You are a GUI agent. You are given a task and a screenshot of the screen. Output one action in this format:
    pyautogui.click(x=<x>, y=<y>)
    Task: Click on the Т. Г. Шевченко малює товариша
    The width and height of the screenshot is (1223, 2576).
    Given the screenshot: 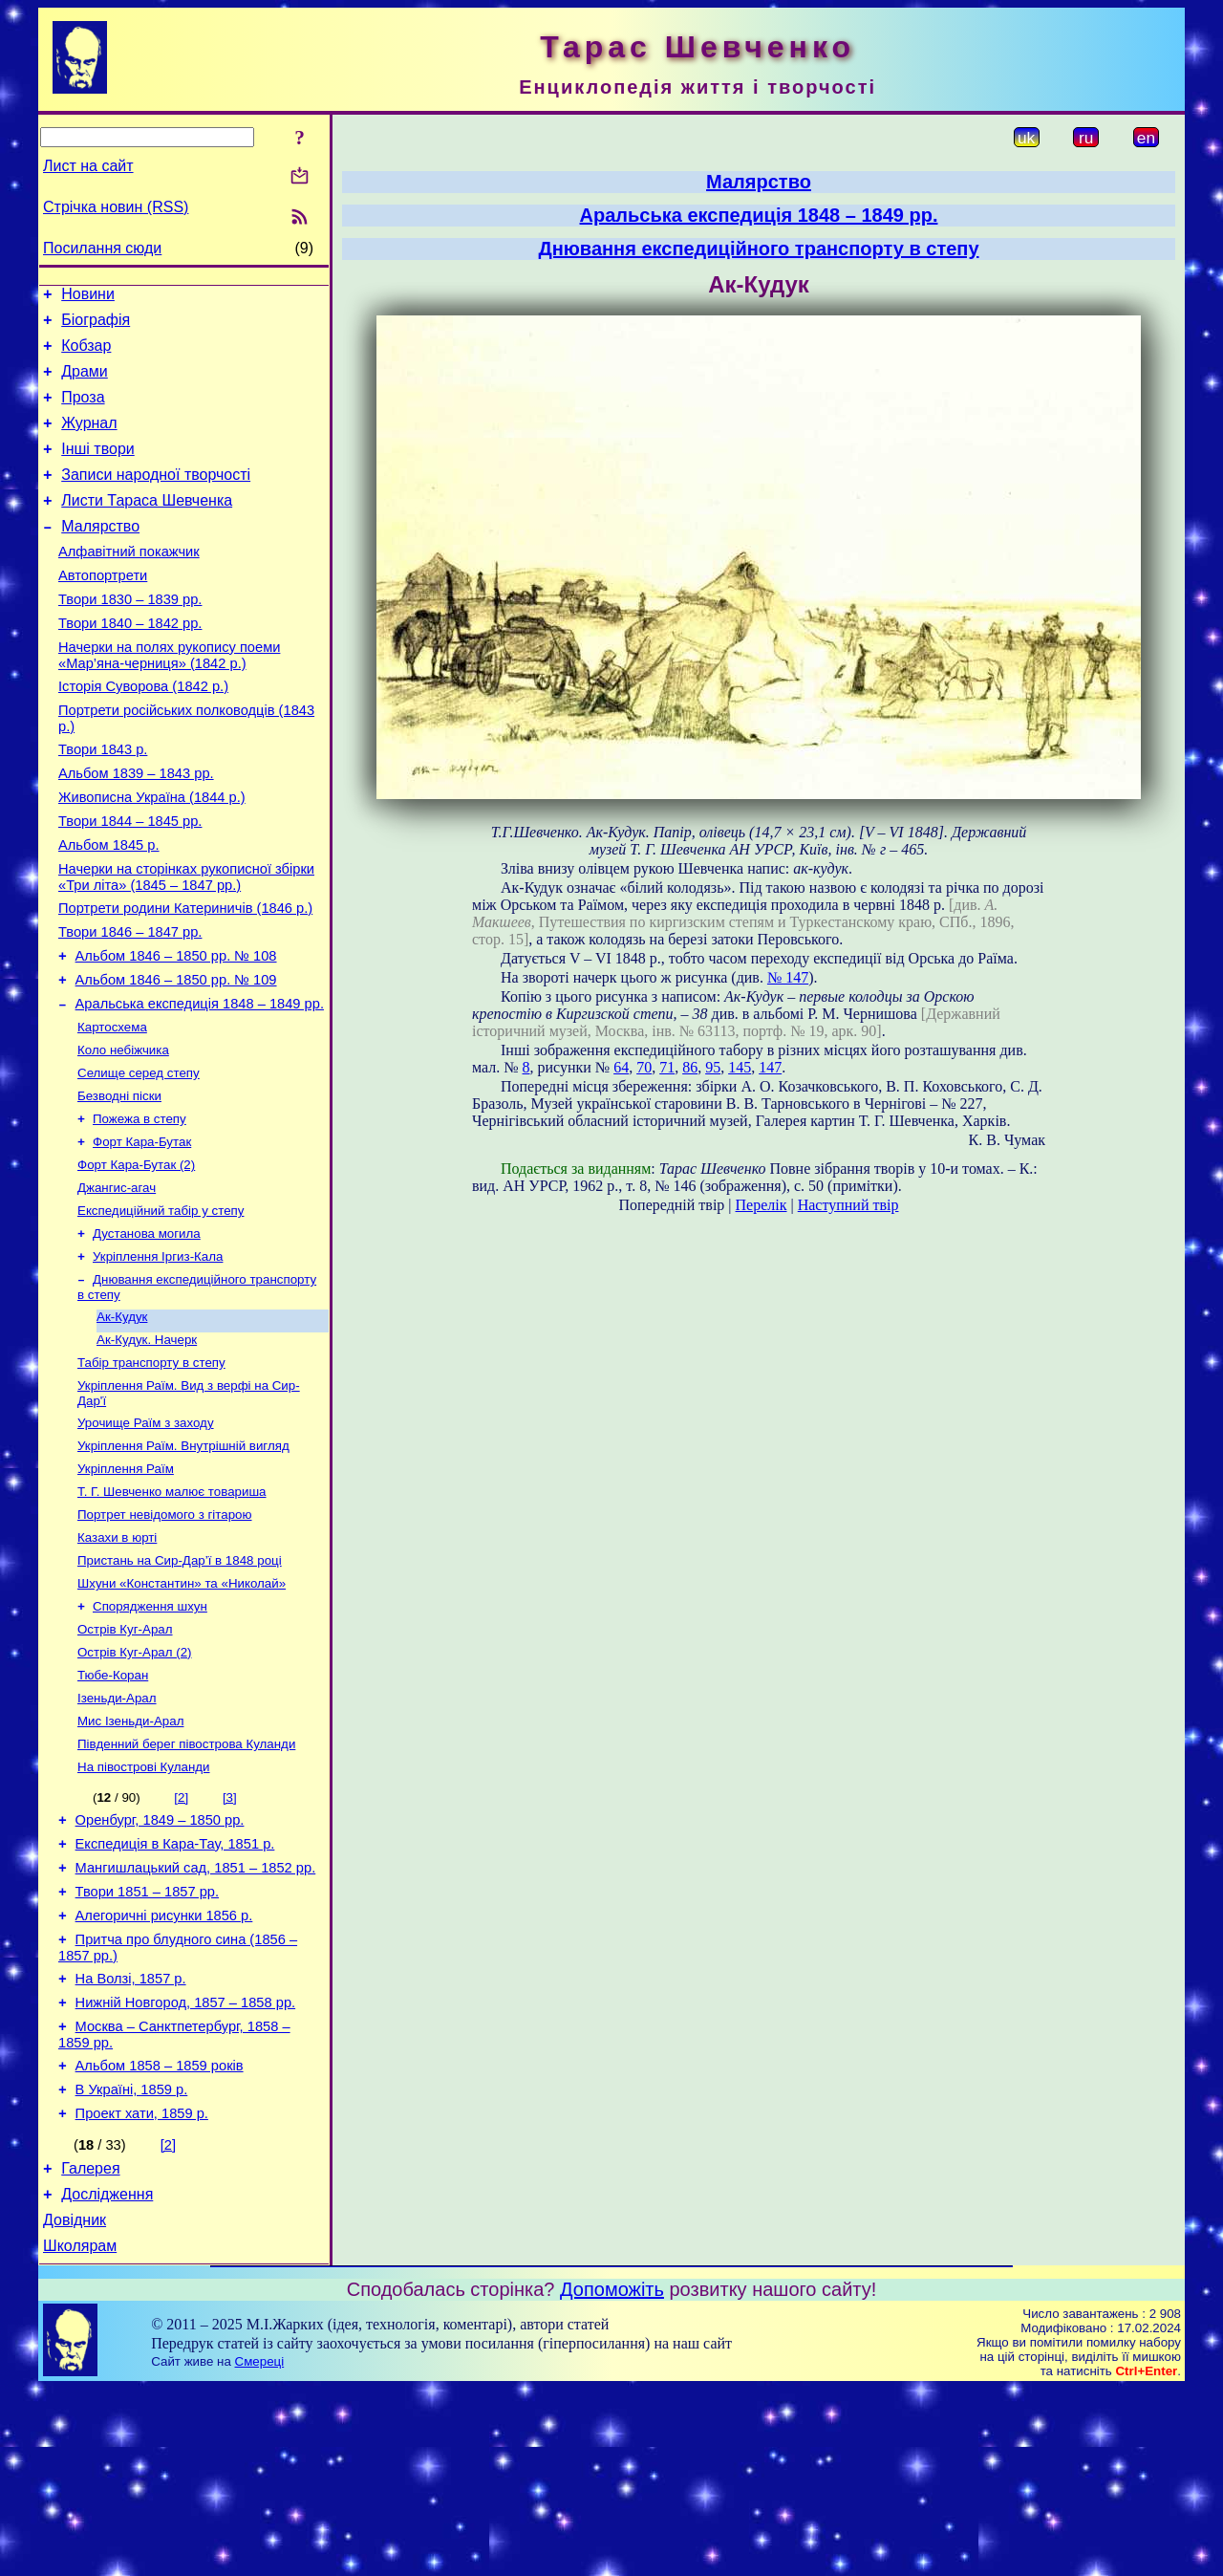 What is the action you would take?
    pyautogui.click(x=172, y=1610)
    